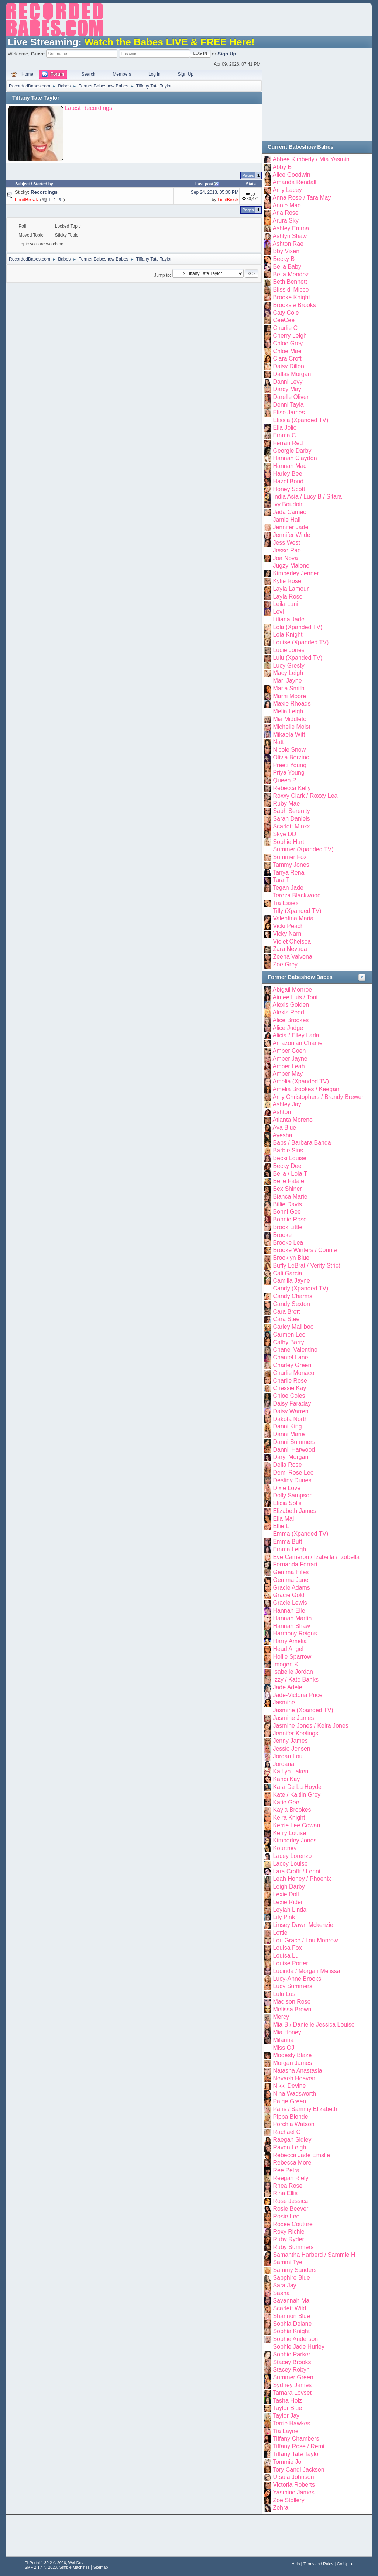  I want to click on Priya Young, so click(288, 772).